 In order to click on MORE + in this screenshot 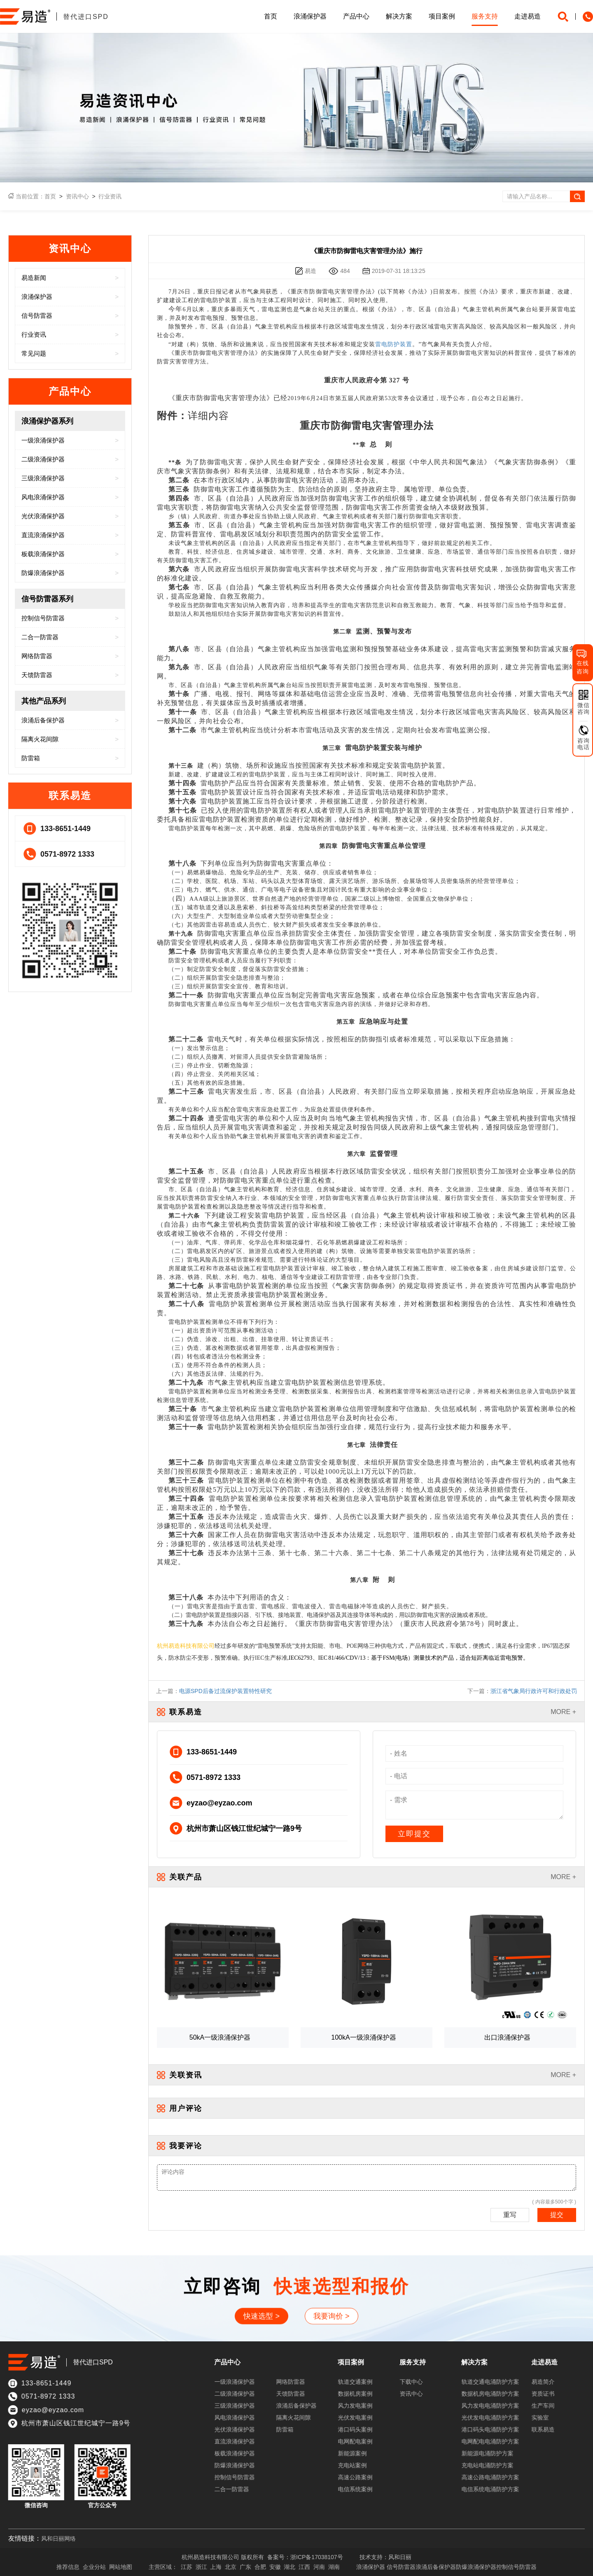, I will do `click(563, 1711)`.